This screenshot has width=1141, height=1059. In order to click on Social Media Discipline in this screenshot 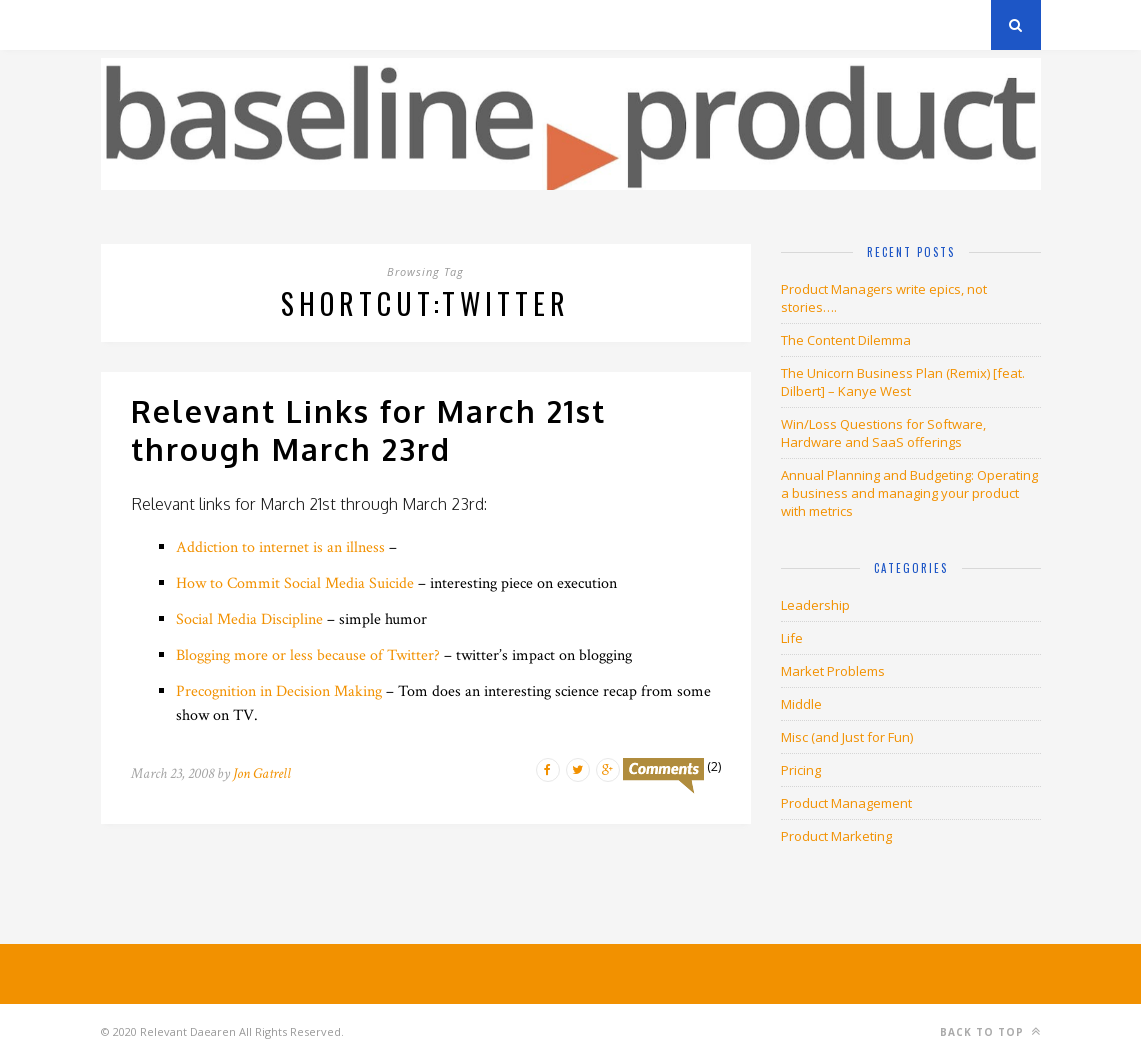, I will do `click(249, 619)`.